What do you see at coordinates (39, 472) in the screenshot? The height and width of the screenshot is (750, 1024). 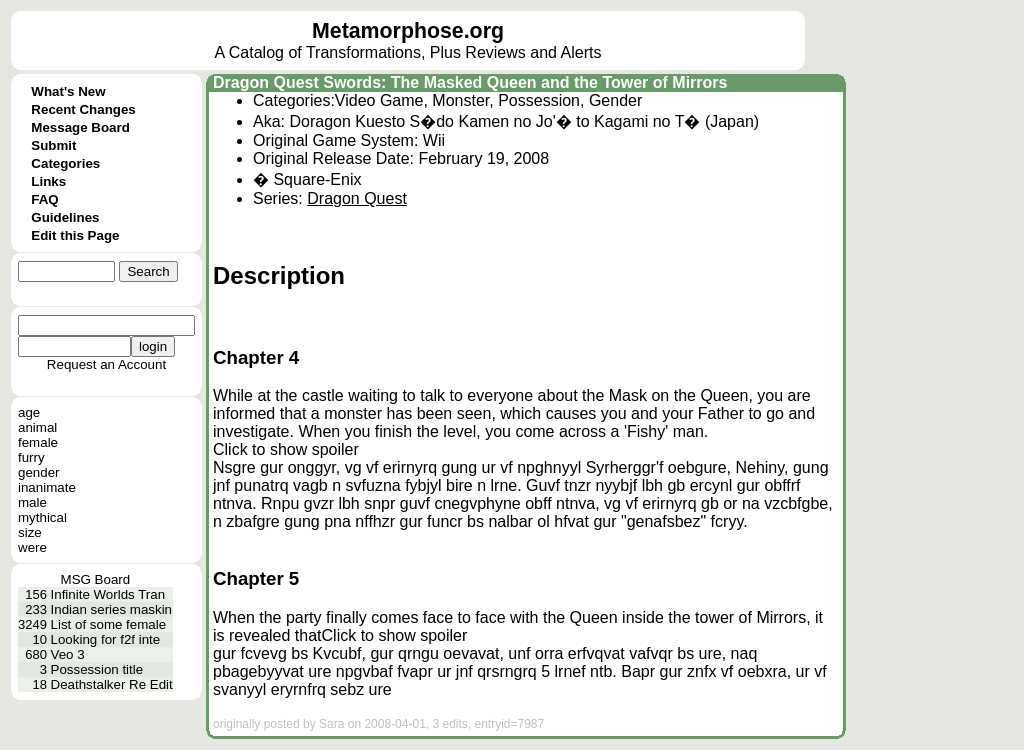 I see `gender` at bounding box center [39, 472].